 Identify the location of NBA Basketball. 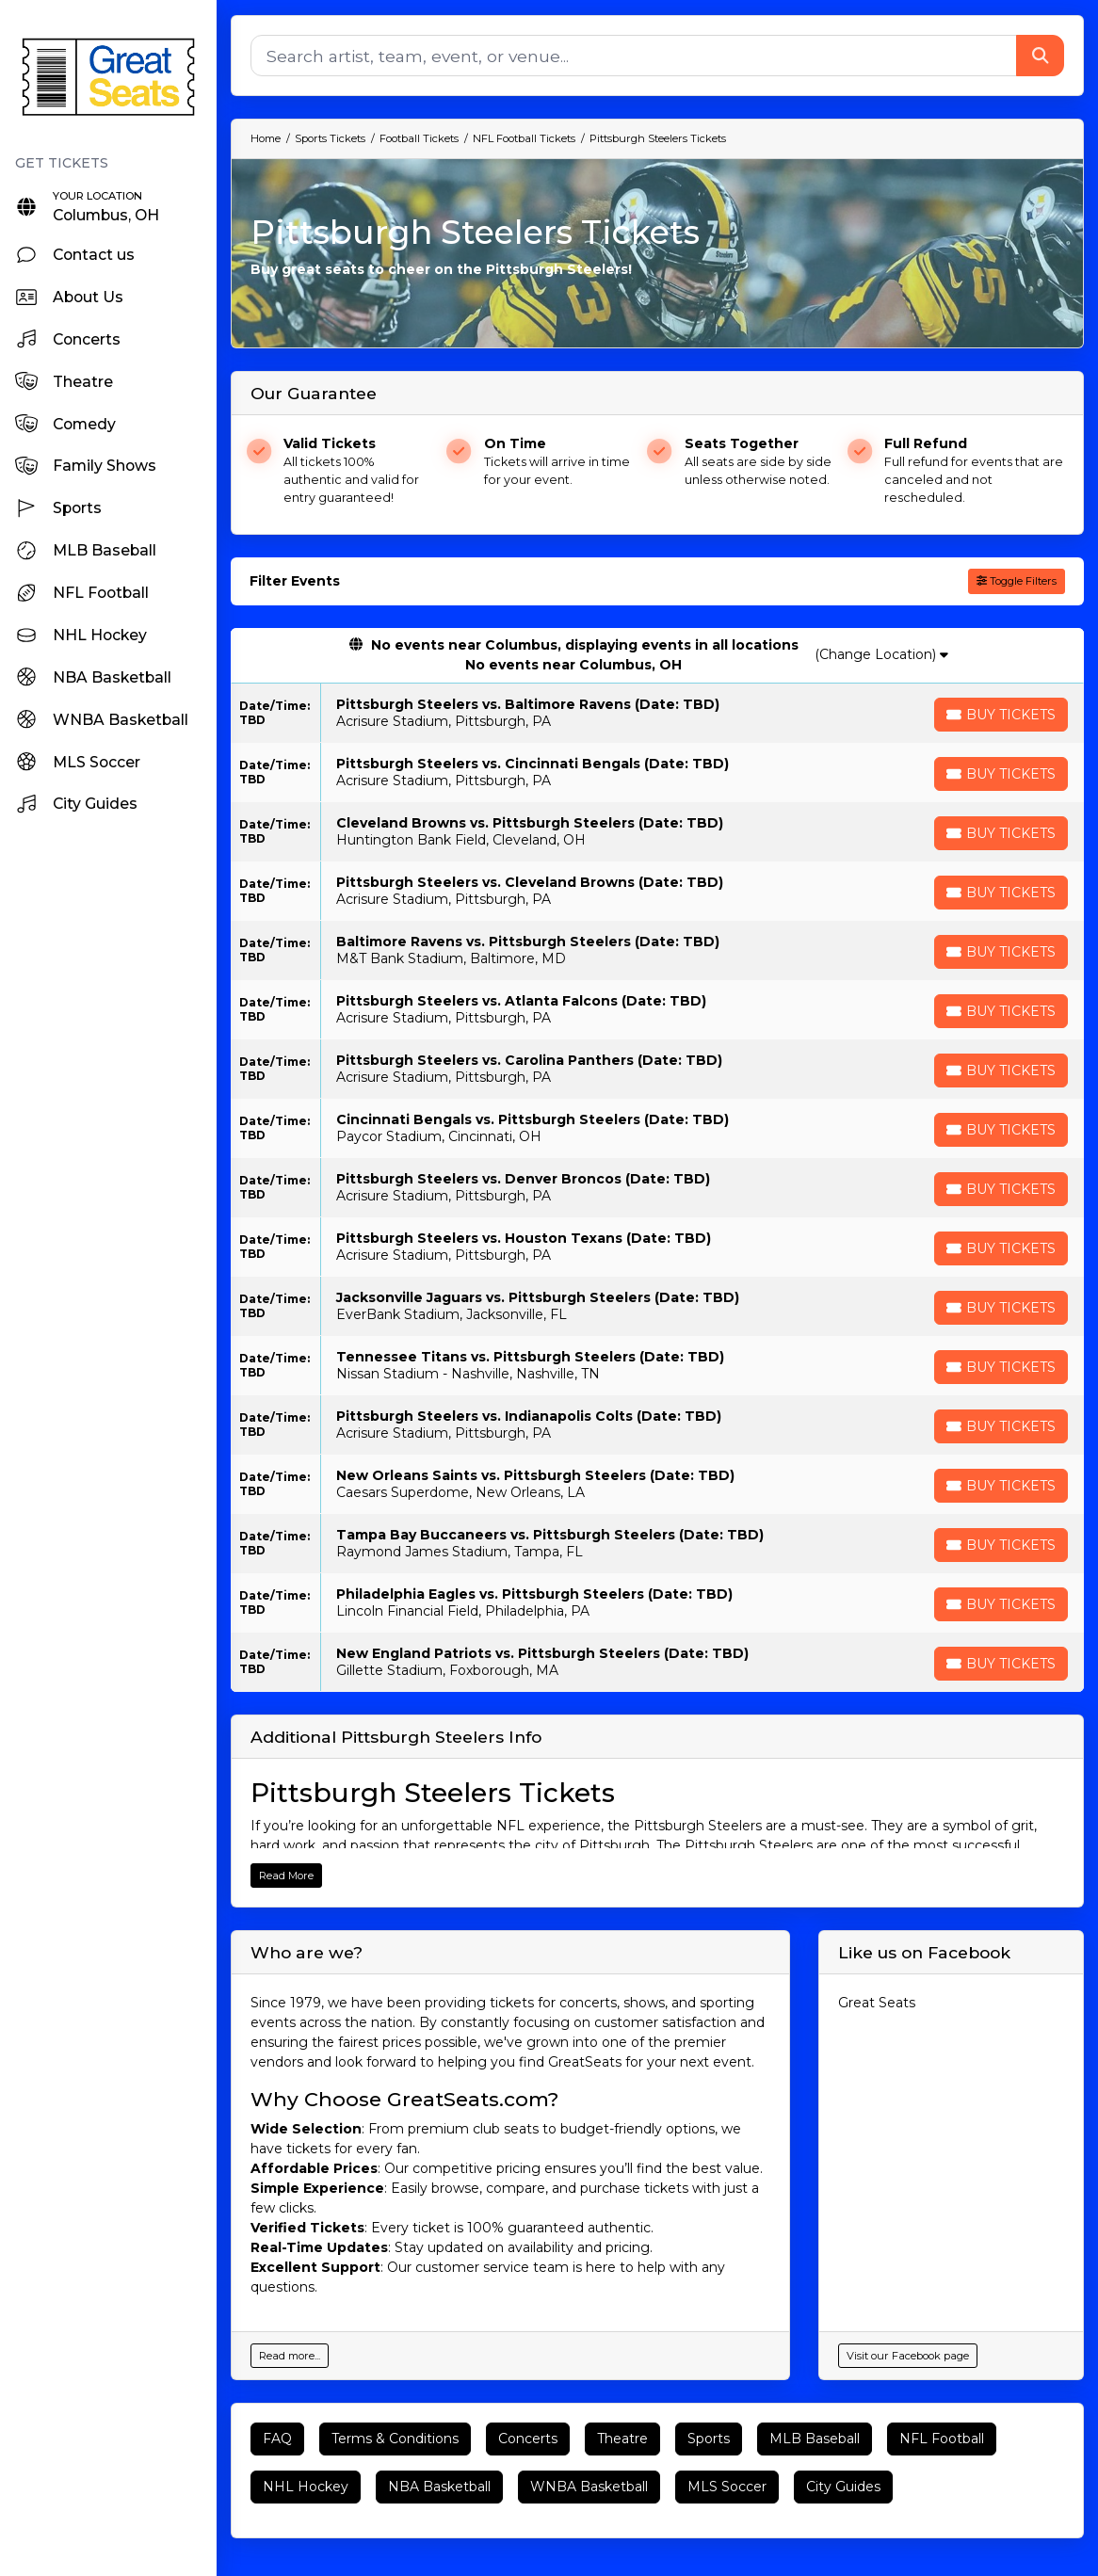
(439, 2486).